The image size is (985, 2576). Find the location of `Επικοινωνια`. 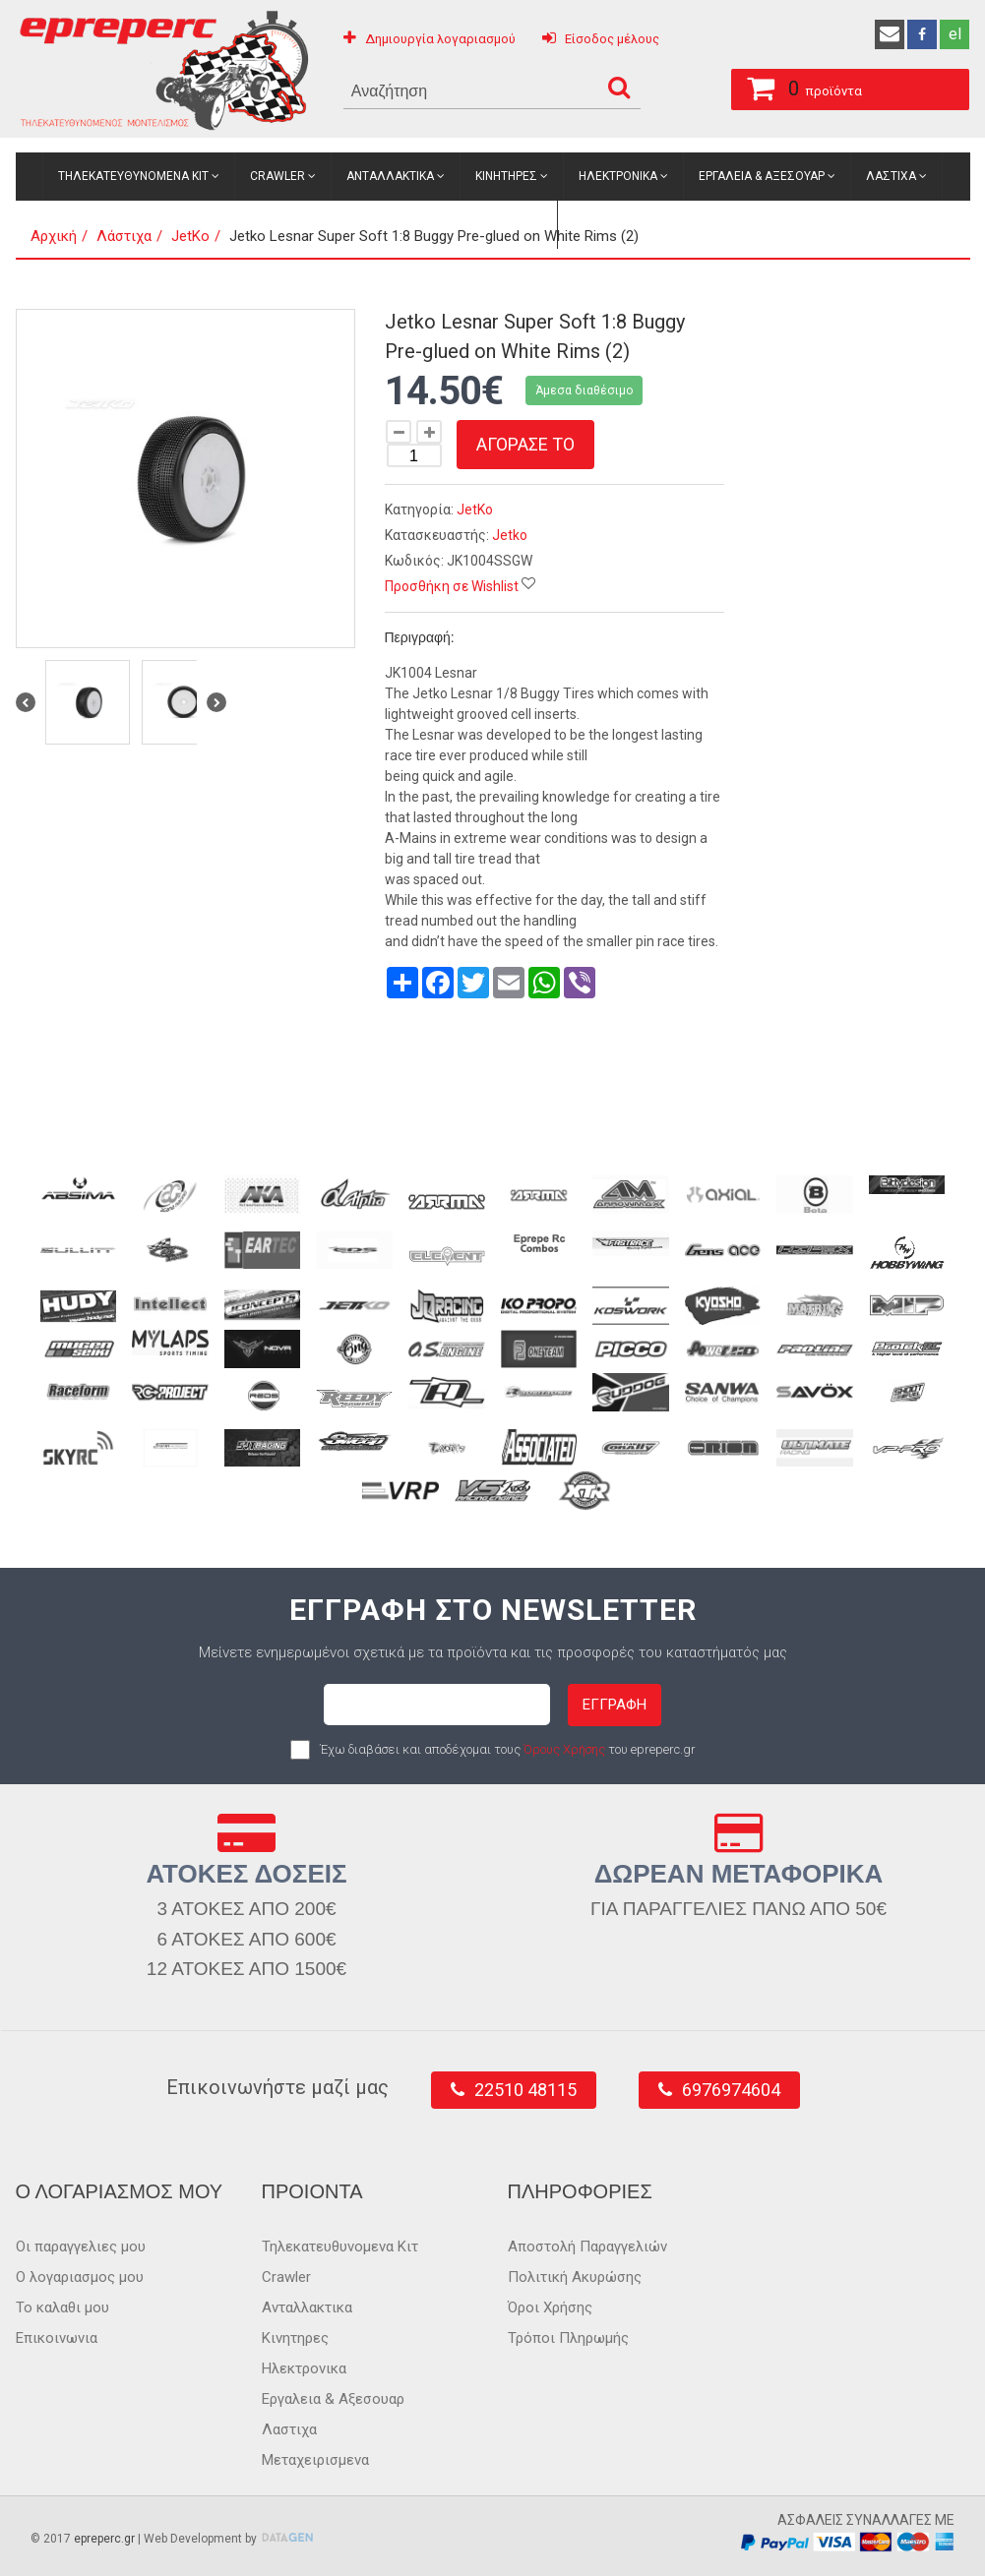

Επικοινωνια is located at coordinates (56, 2338).